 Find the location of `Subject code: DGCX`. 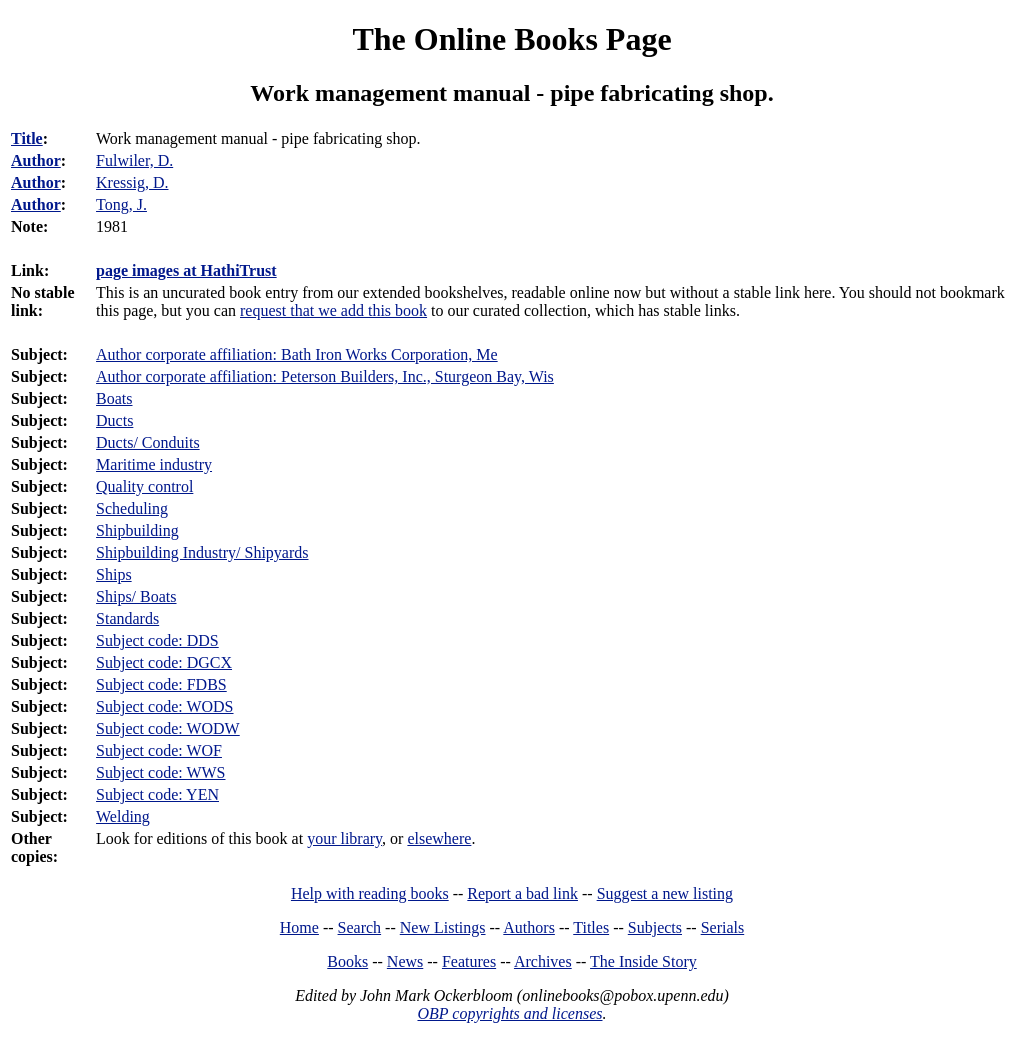

Subject code: DGCX is located at coordinates (164, 662).